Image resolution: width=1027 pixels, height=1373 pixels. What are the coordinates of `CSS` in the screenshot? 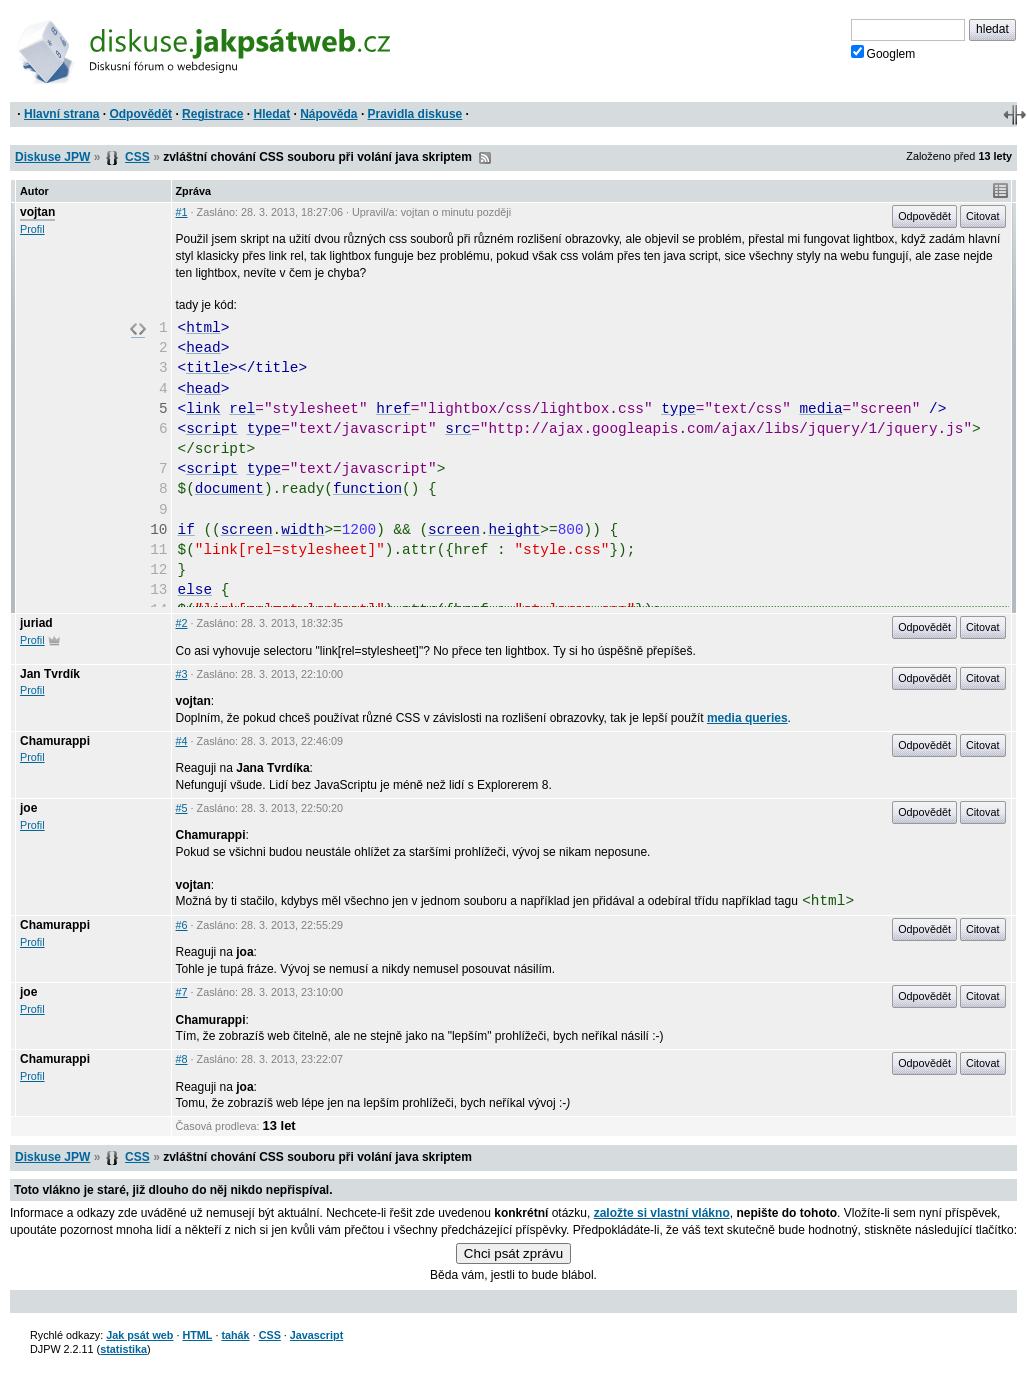 It's located at (137, 157).